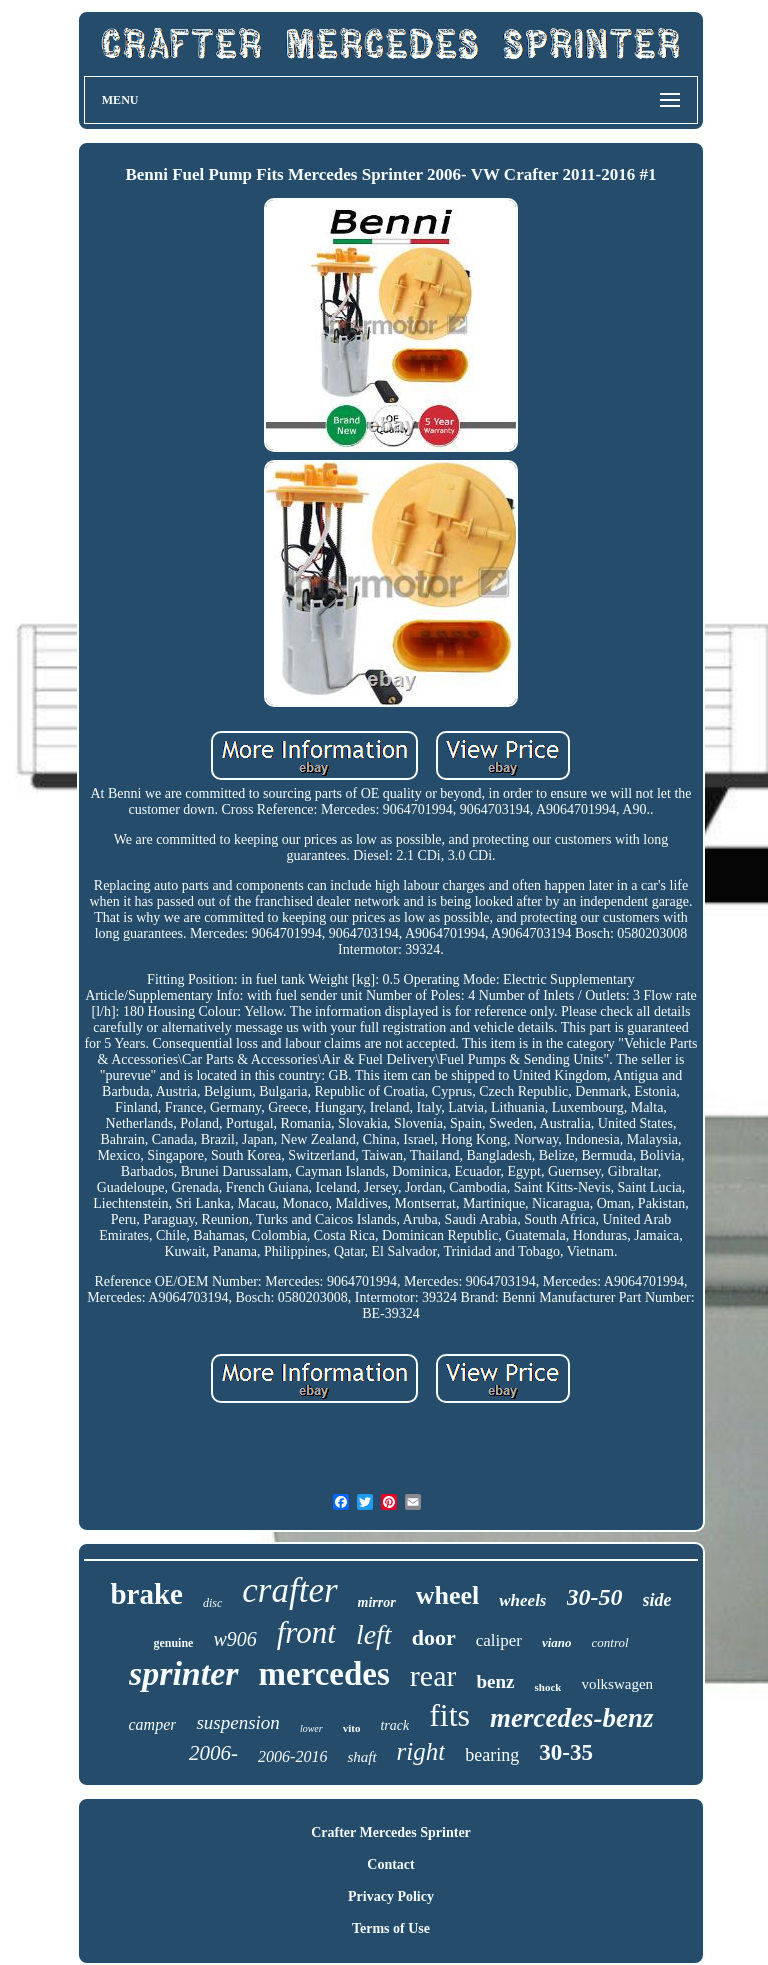  Describe the element at coordinates (434, 1637) in the screenshot. I see `door` at that location.